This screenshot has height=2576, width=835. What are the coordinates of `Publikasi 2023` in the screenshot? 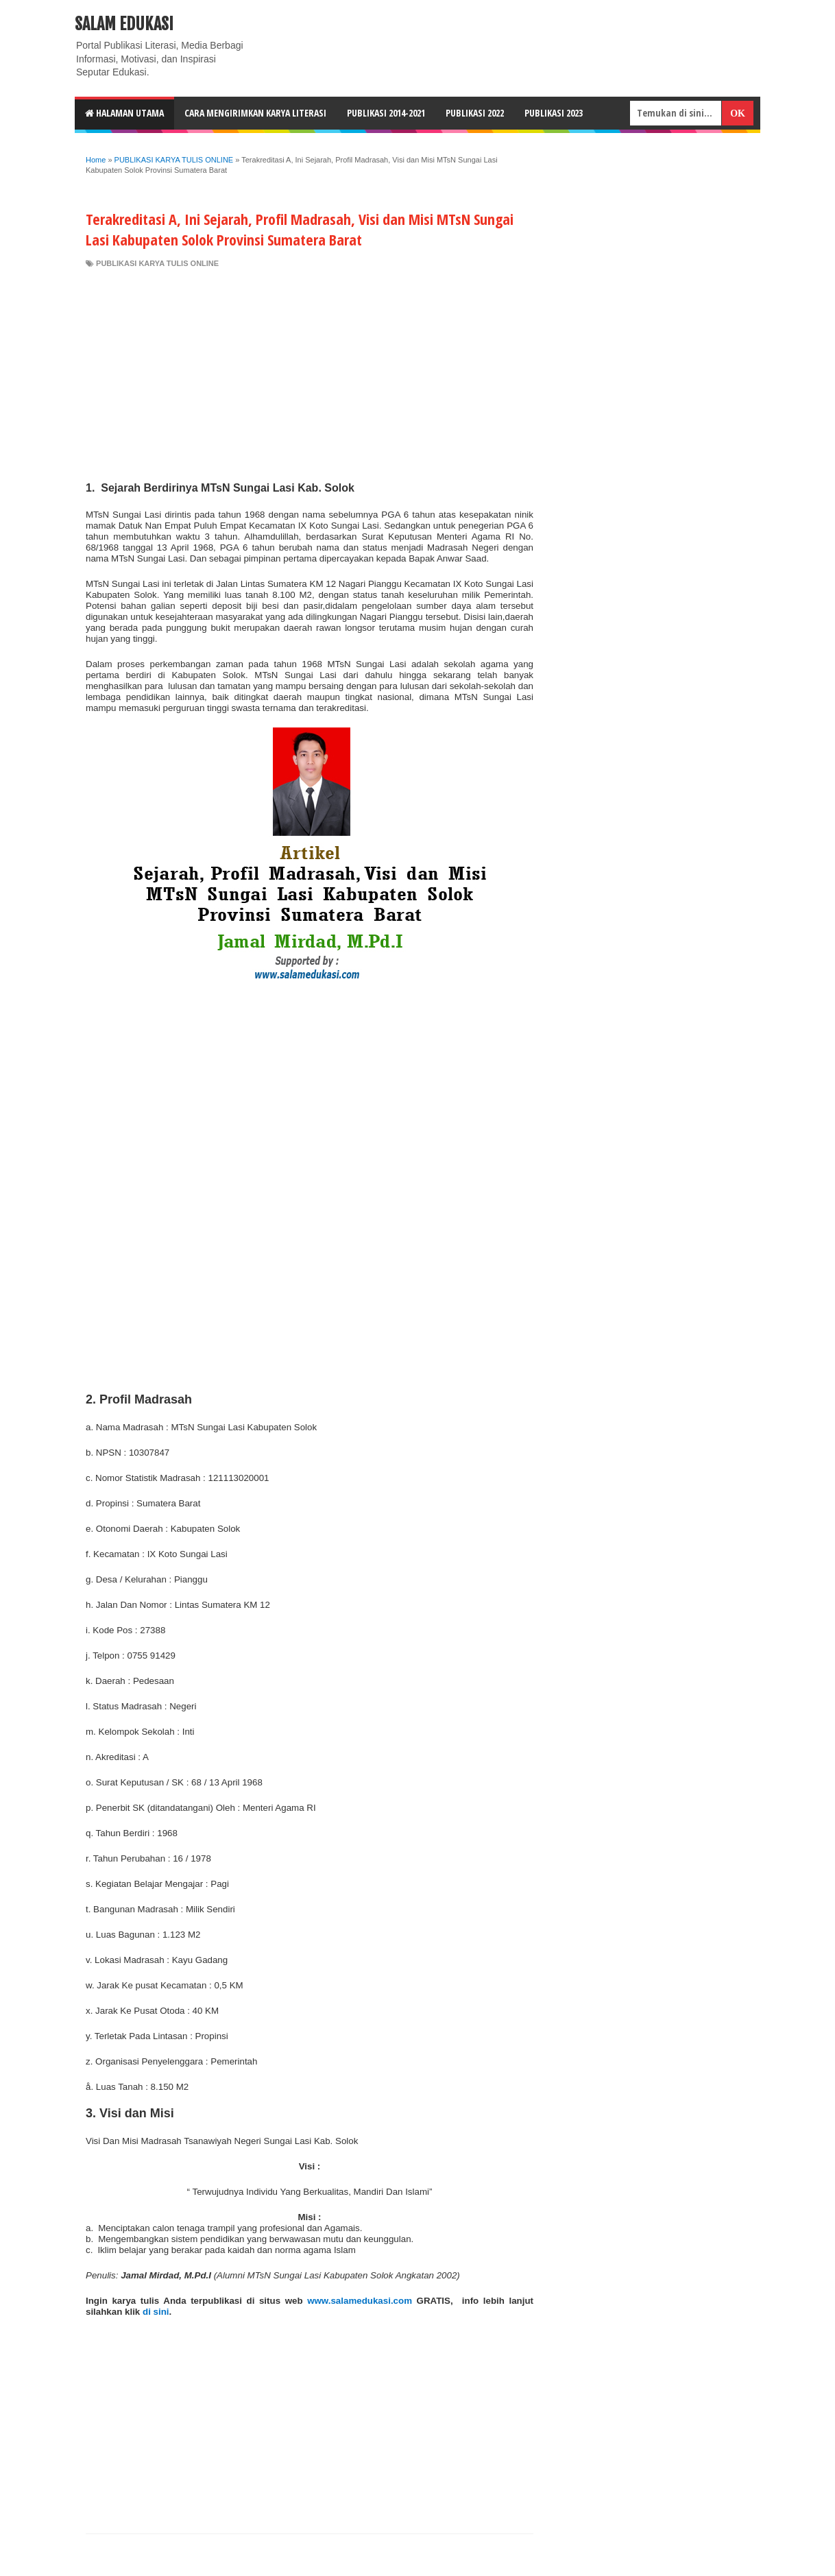 It's located at (553, 112).